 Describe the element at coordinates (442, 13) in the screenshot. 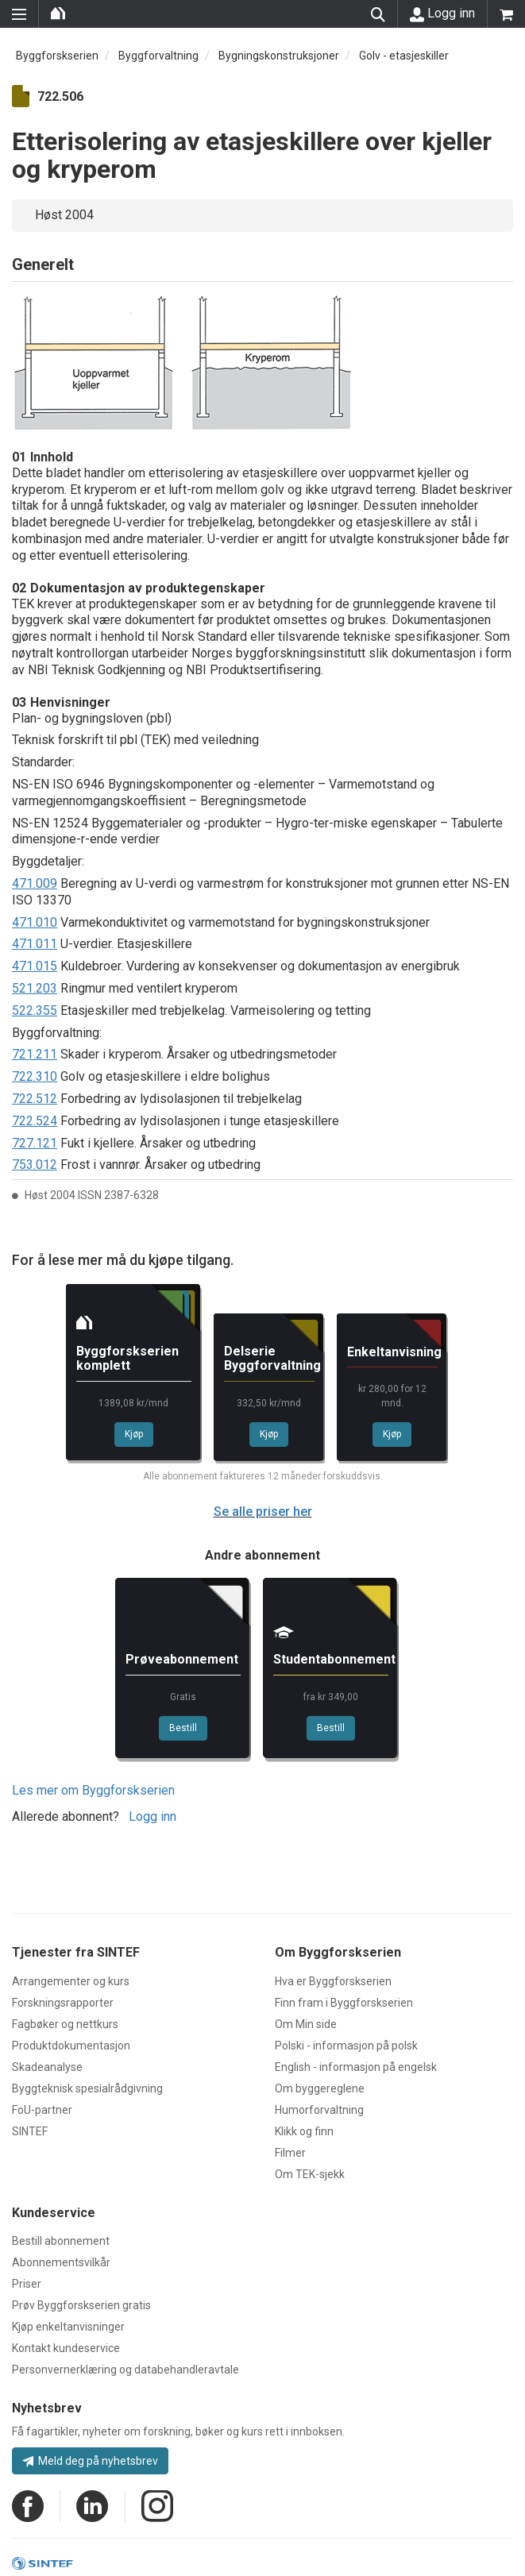

I see `Logg inn` at that location.